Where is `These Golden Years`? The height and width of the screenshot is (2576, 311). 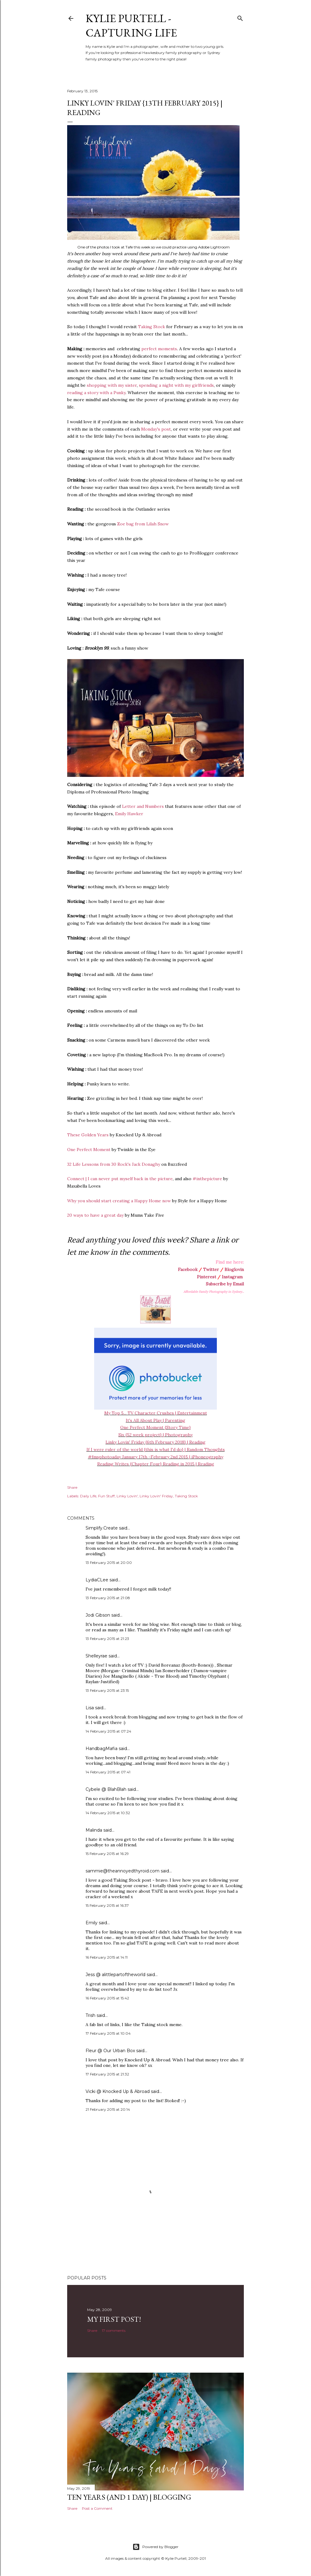 These Golden Years is located at coordinates (88, 1135).